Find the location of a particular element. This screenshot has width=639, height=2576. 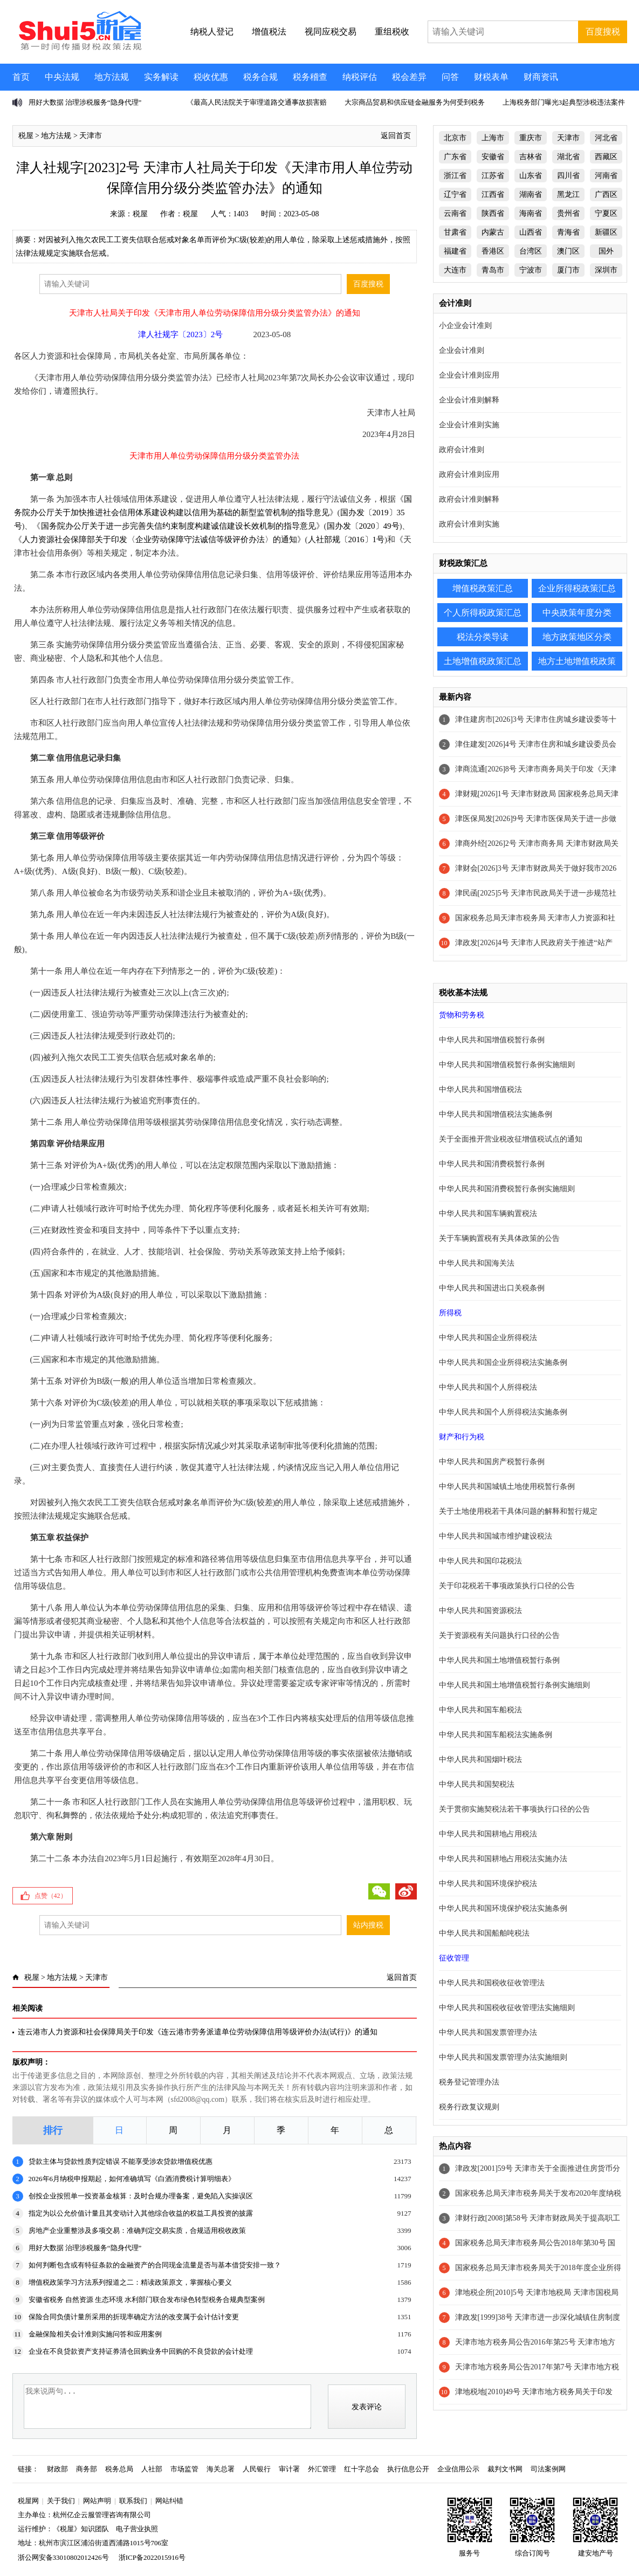

税屋网 is located at coordinates (28, 2501).